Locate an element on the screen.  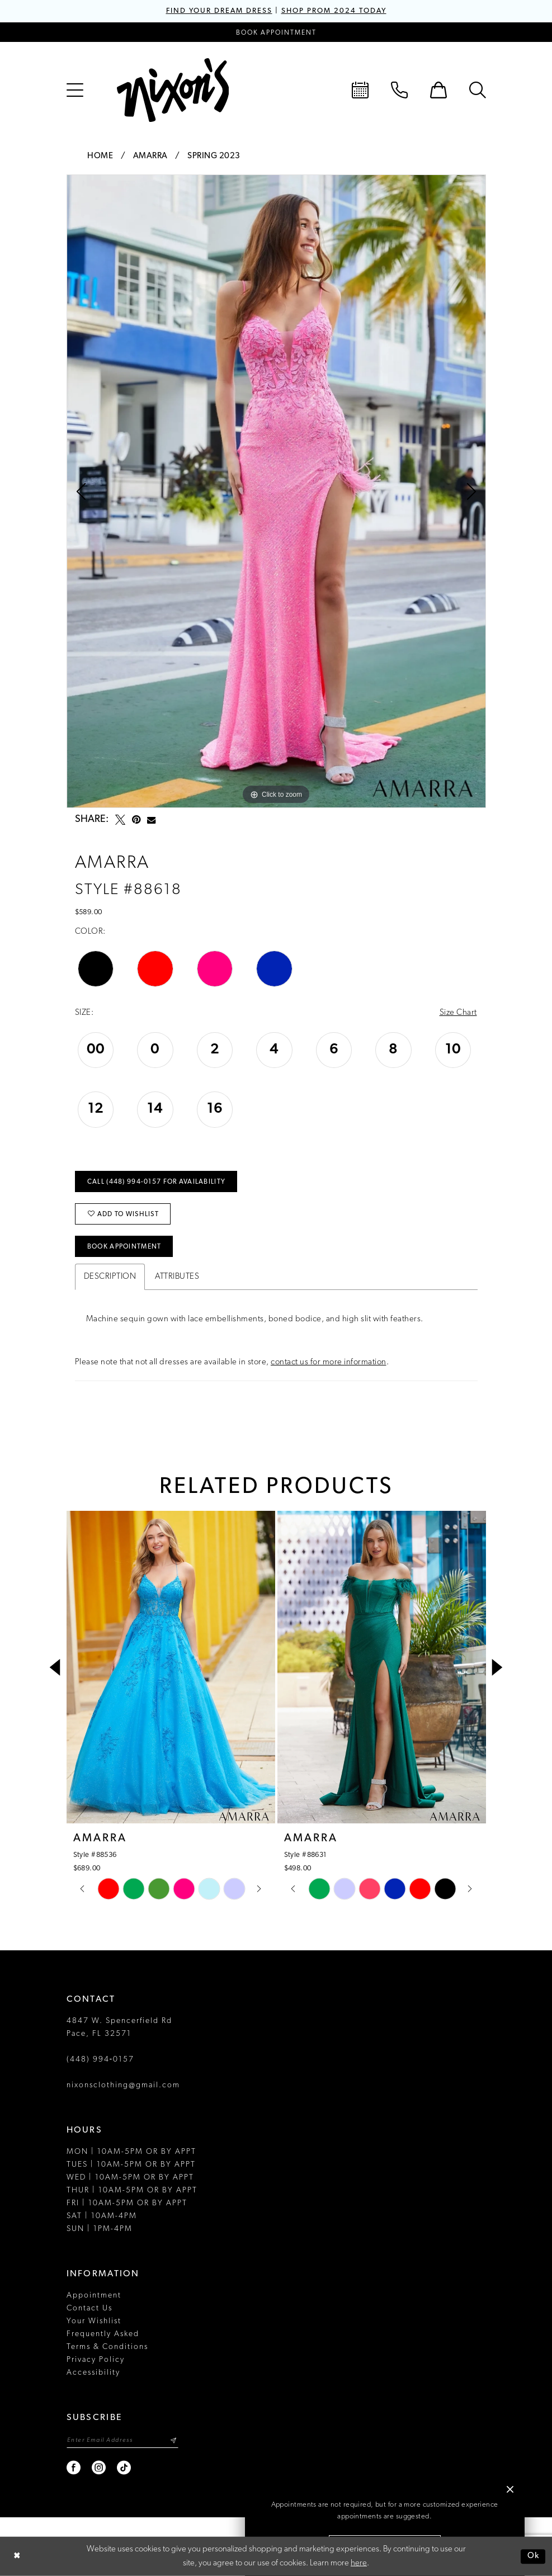
[Tweet - Opens in new tab] is located at coordinates (120, 820).